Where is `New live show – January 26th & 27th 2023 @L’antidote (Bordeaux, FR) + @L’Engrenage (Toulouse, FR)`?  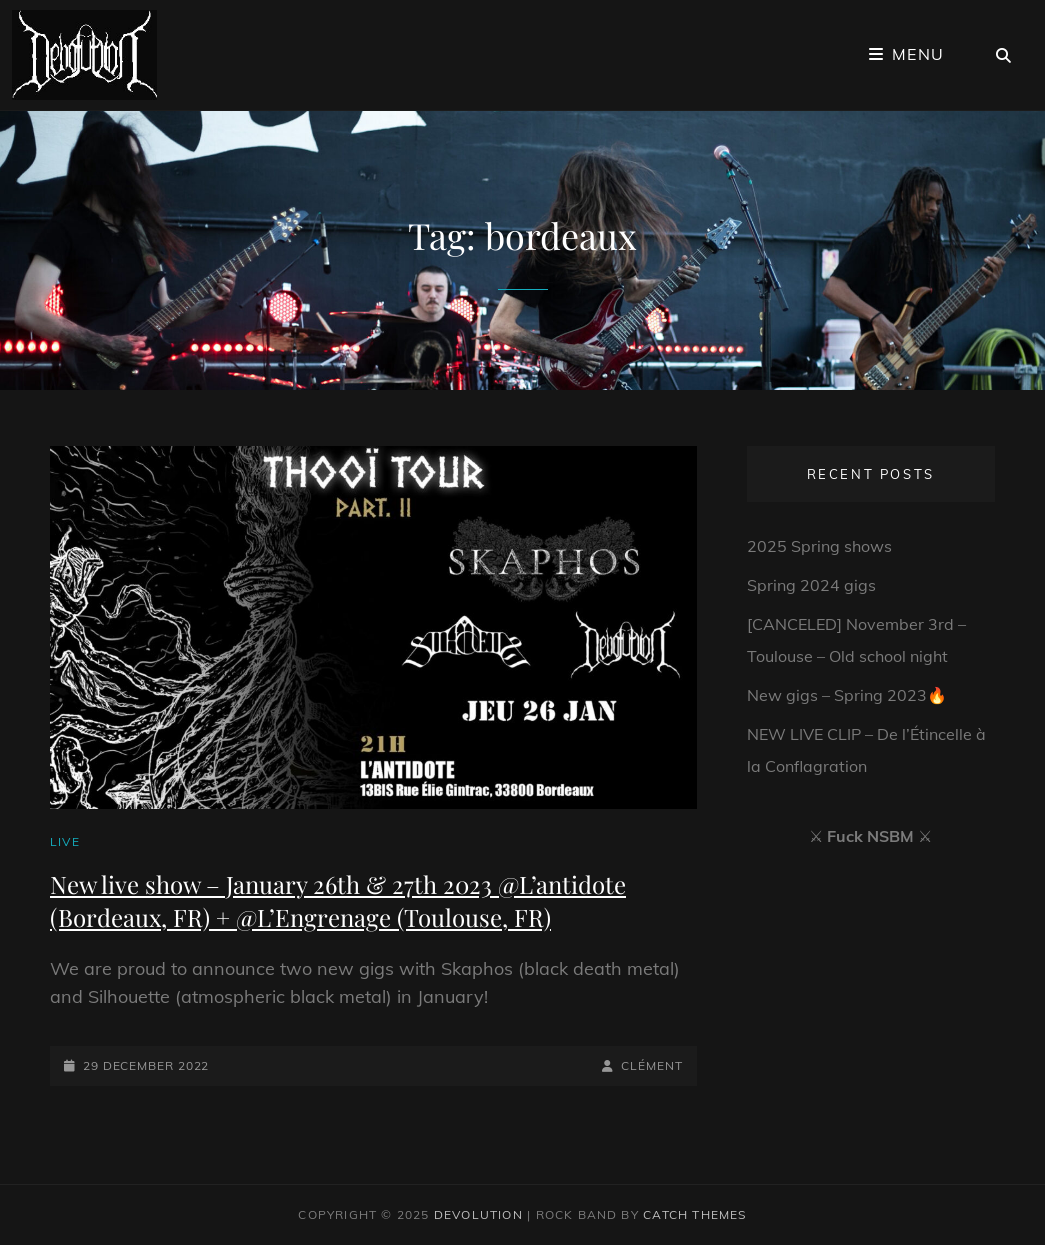
New live show – January 26th & 27th 2023 @L’antidote (Bordeaux, FR) + @L’Engrenage (Toulouse, FR) is located at coordinates (338, 900).